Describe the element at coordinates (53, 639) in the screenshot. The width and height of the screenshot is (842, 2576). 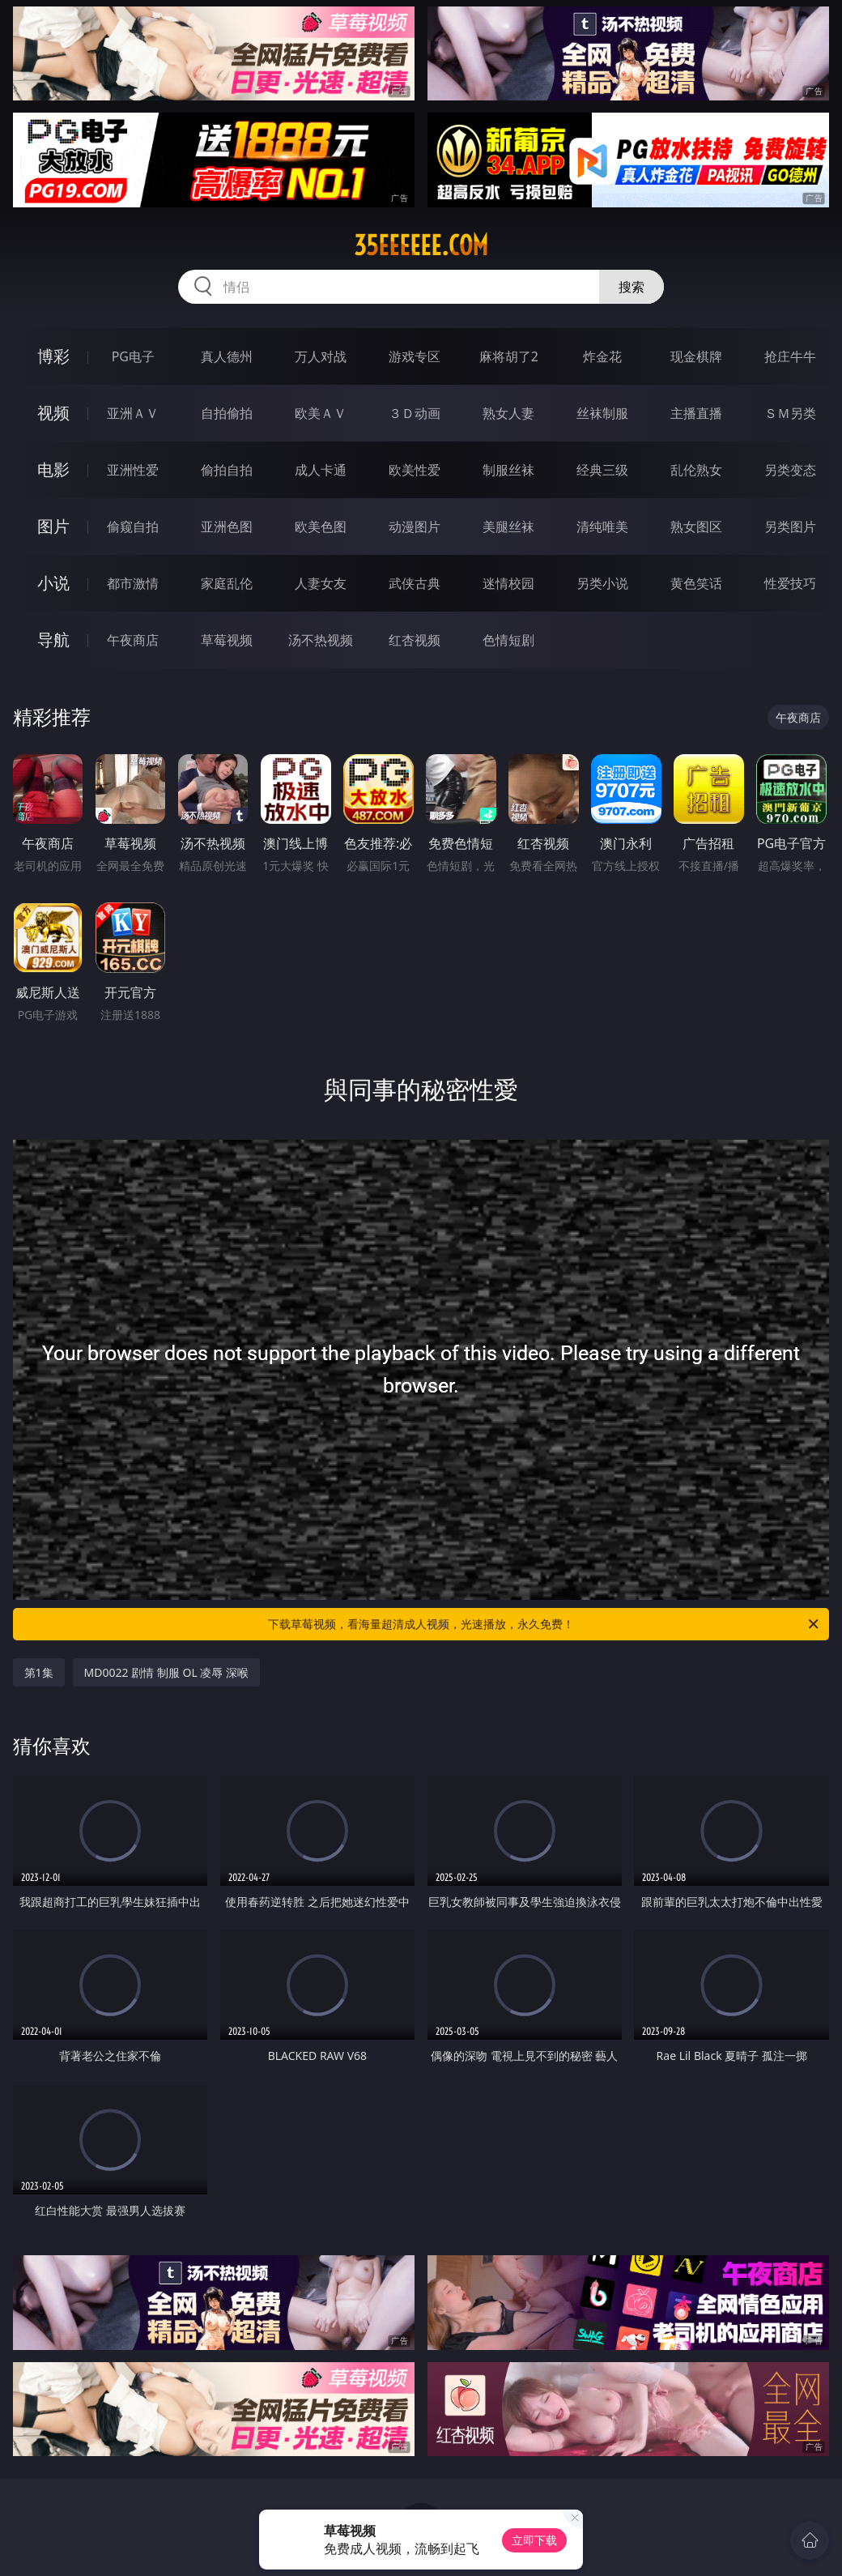
I see `导航` at that location.